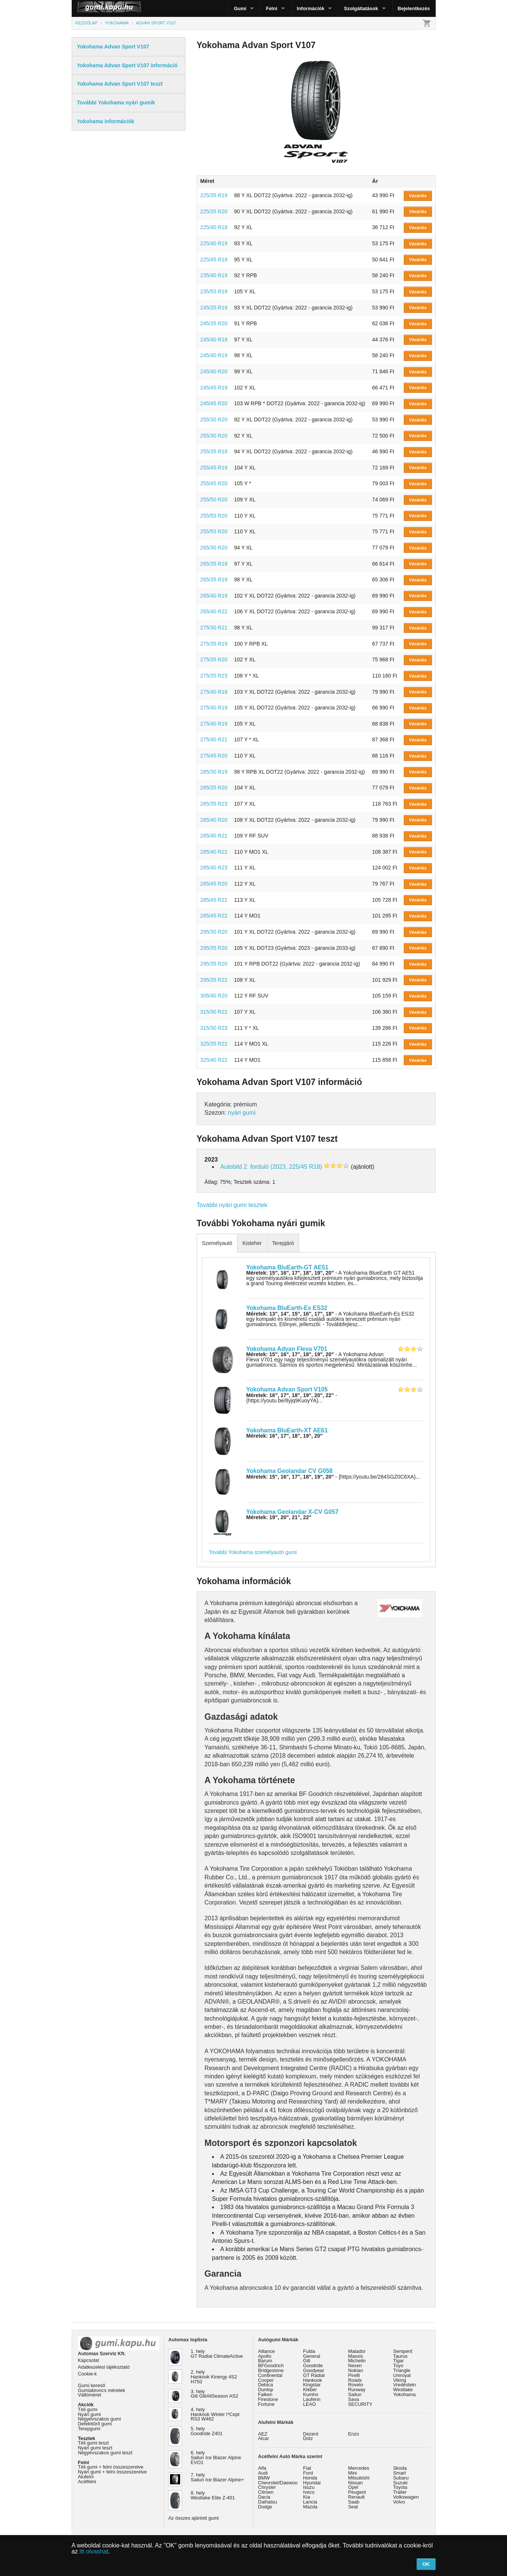  What do you see at coordinates (403, 2389) in the screenshot?
I see `Westlake` at bounding box center [403, 2389].